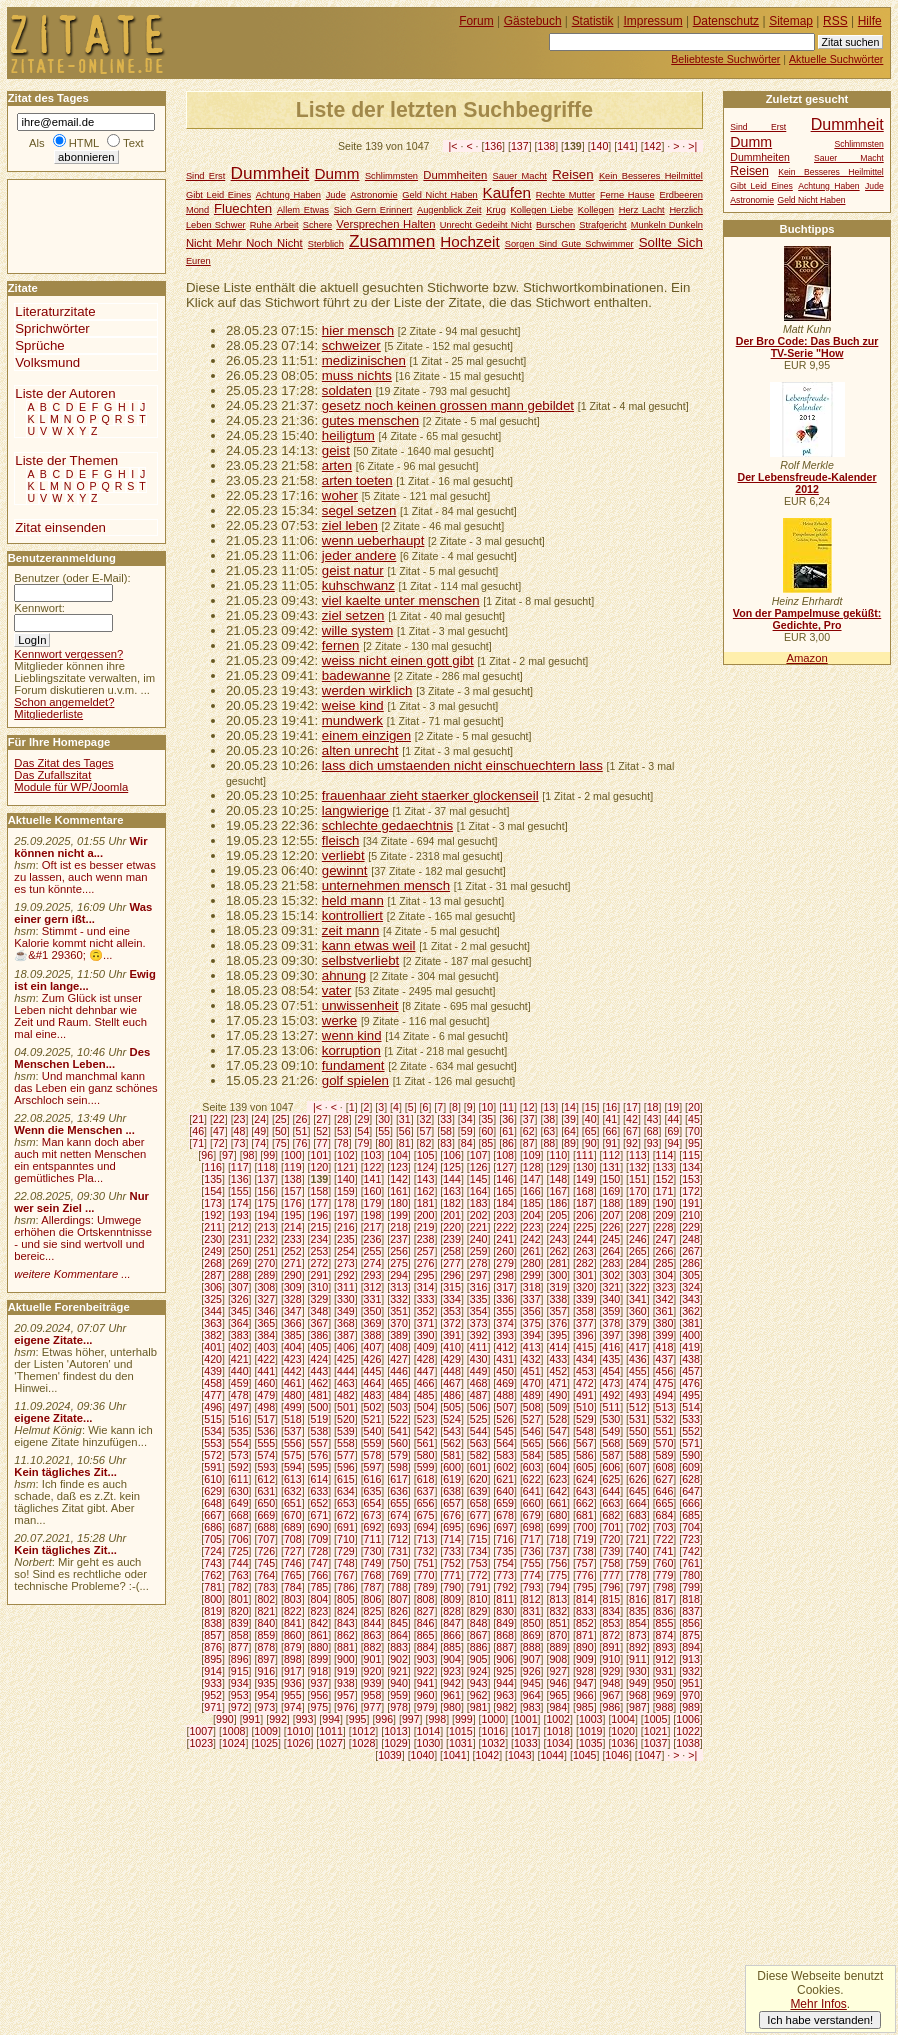 The width and height of the screenshot is (898, 2035). What do you see at coordinates (665, 1383) in the screenshot?
I see `475` at bounding box center [665, 1383].